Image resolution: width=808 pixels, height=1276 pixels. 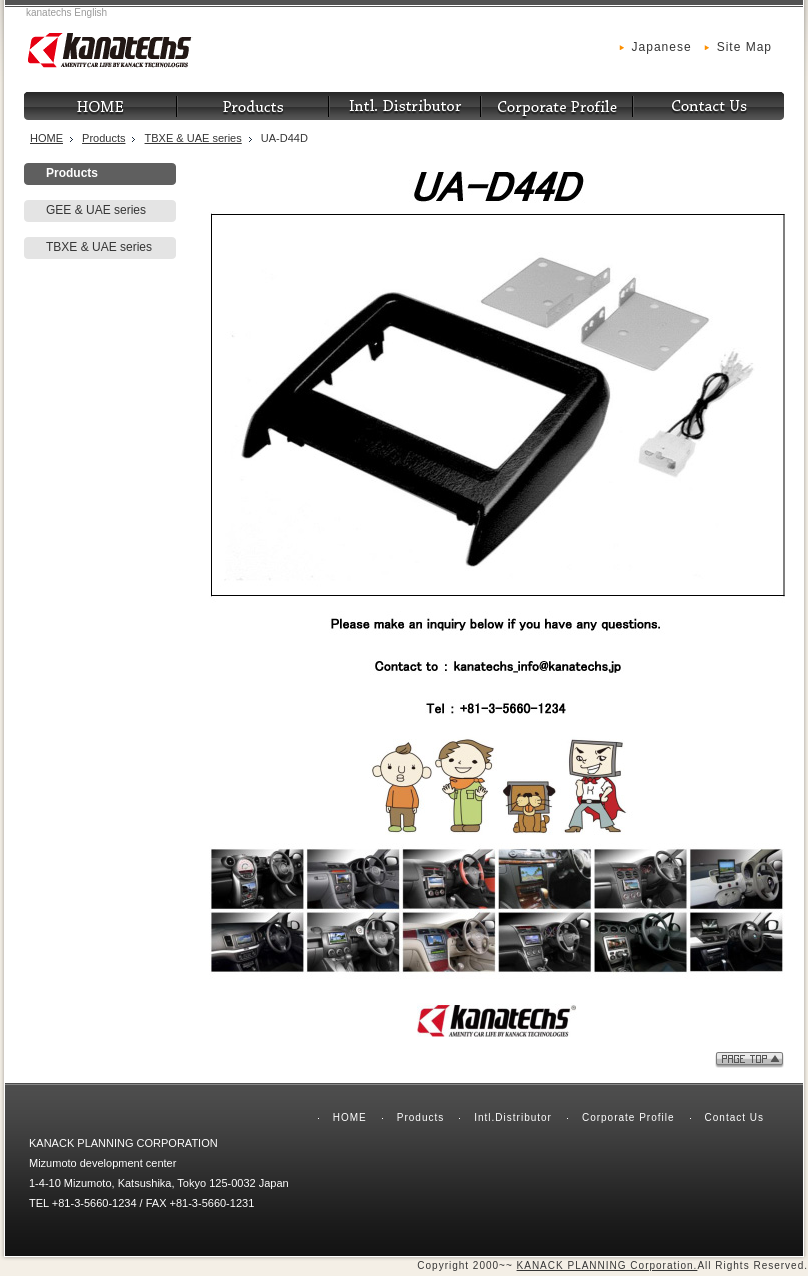 I want to click on HOME, so click(x=46, y=138).